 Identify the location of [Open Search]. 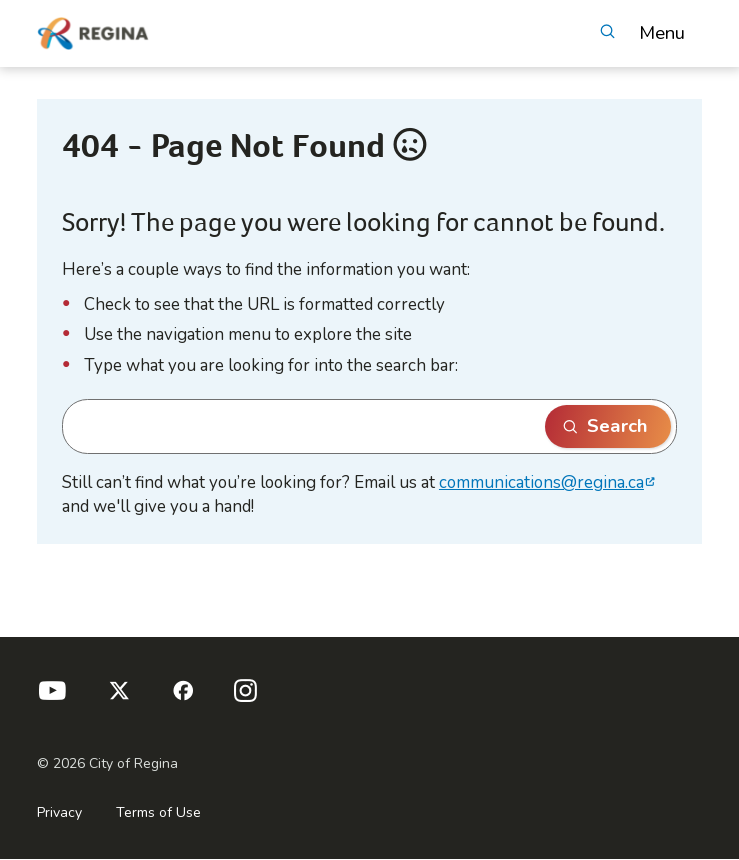
(607, 33).